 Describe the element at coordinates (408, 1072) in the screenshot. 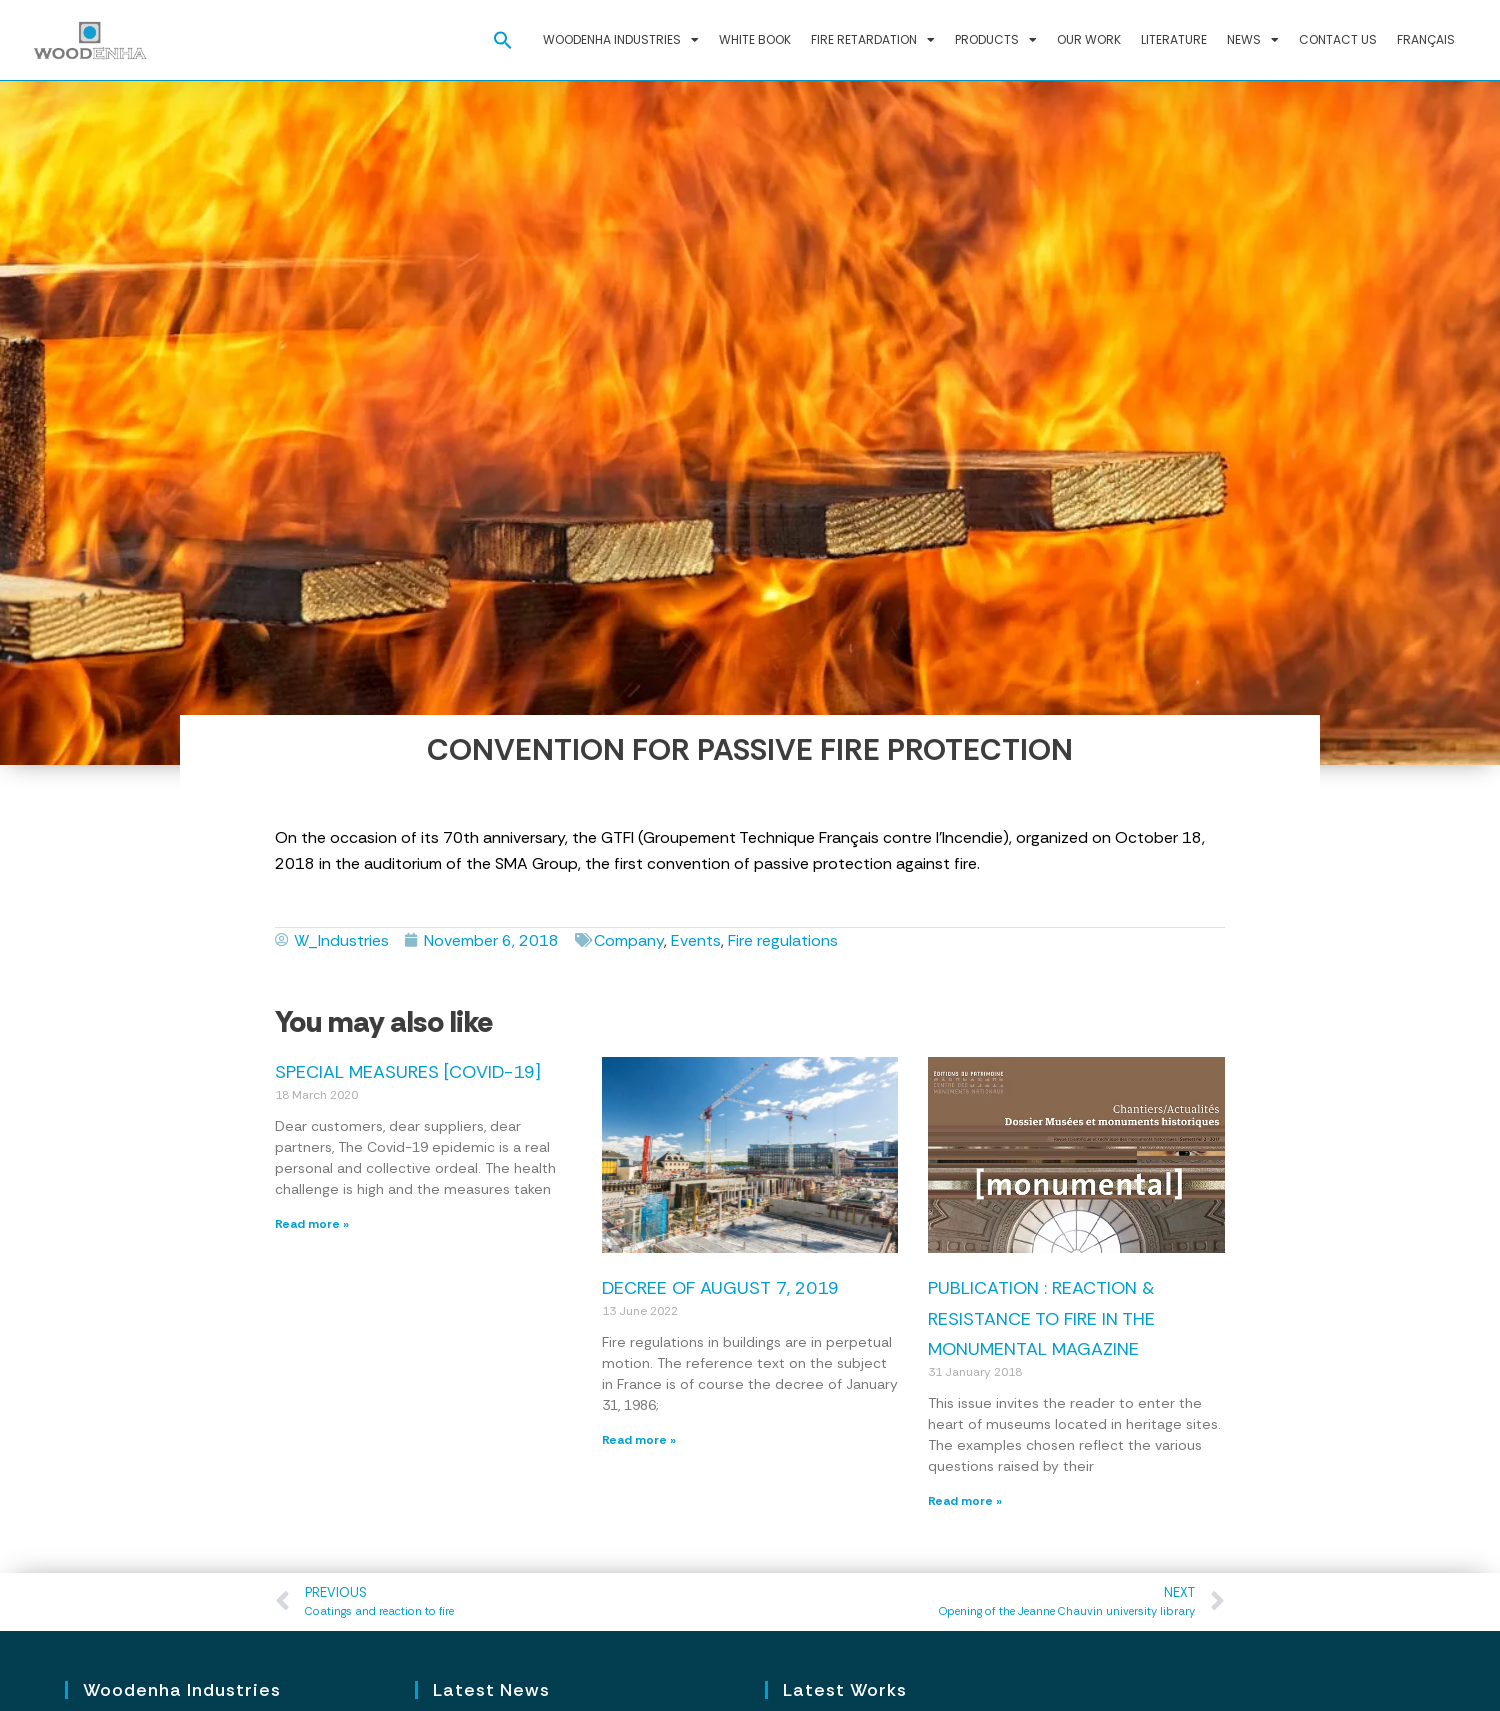

I see `Special measures [COVID-19]` at that location.